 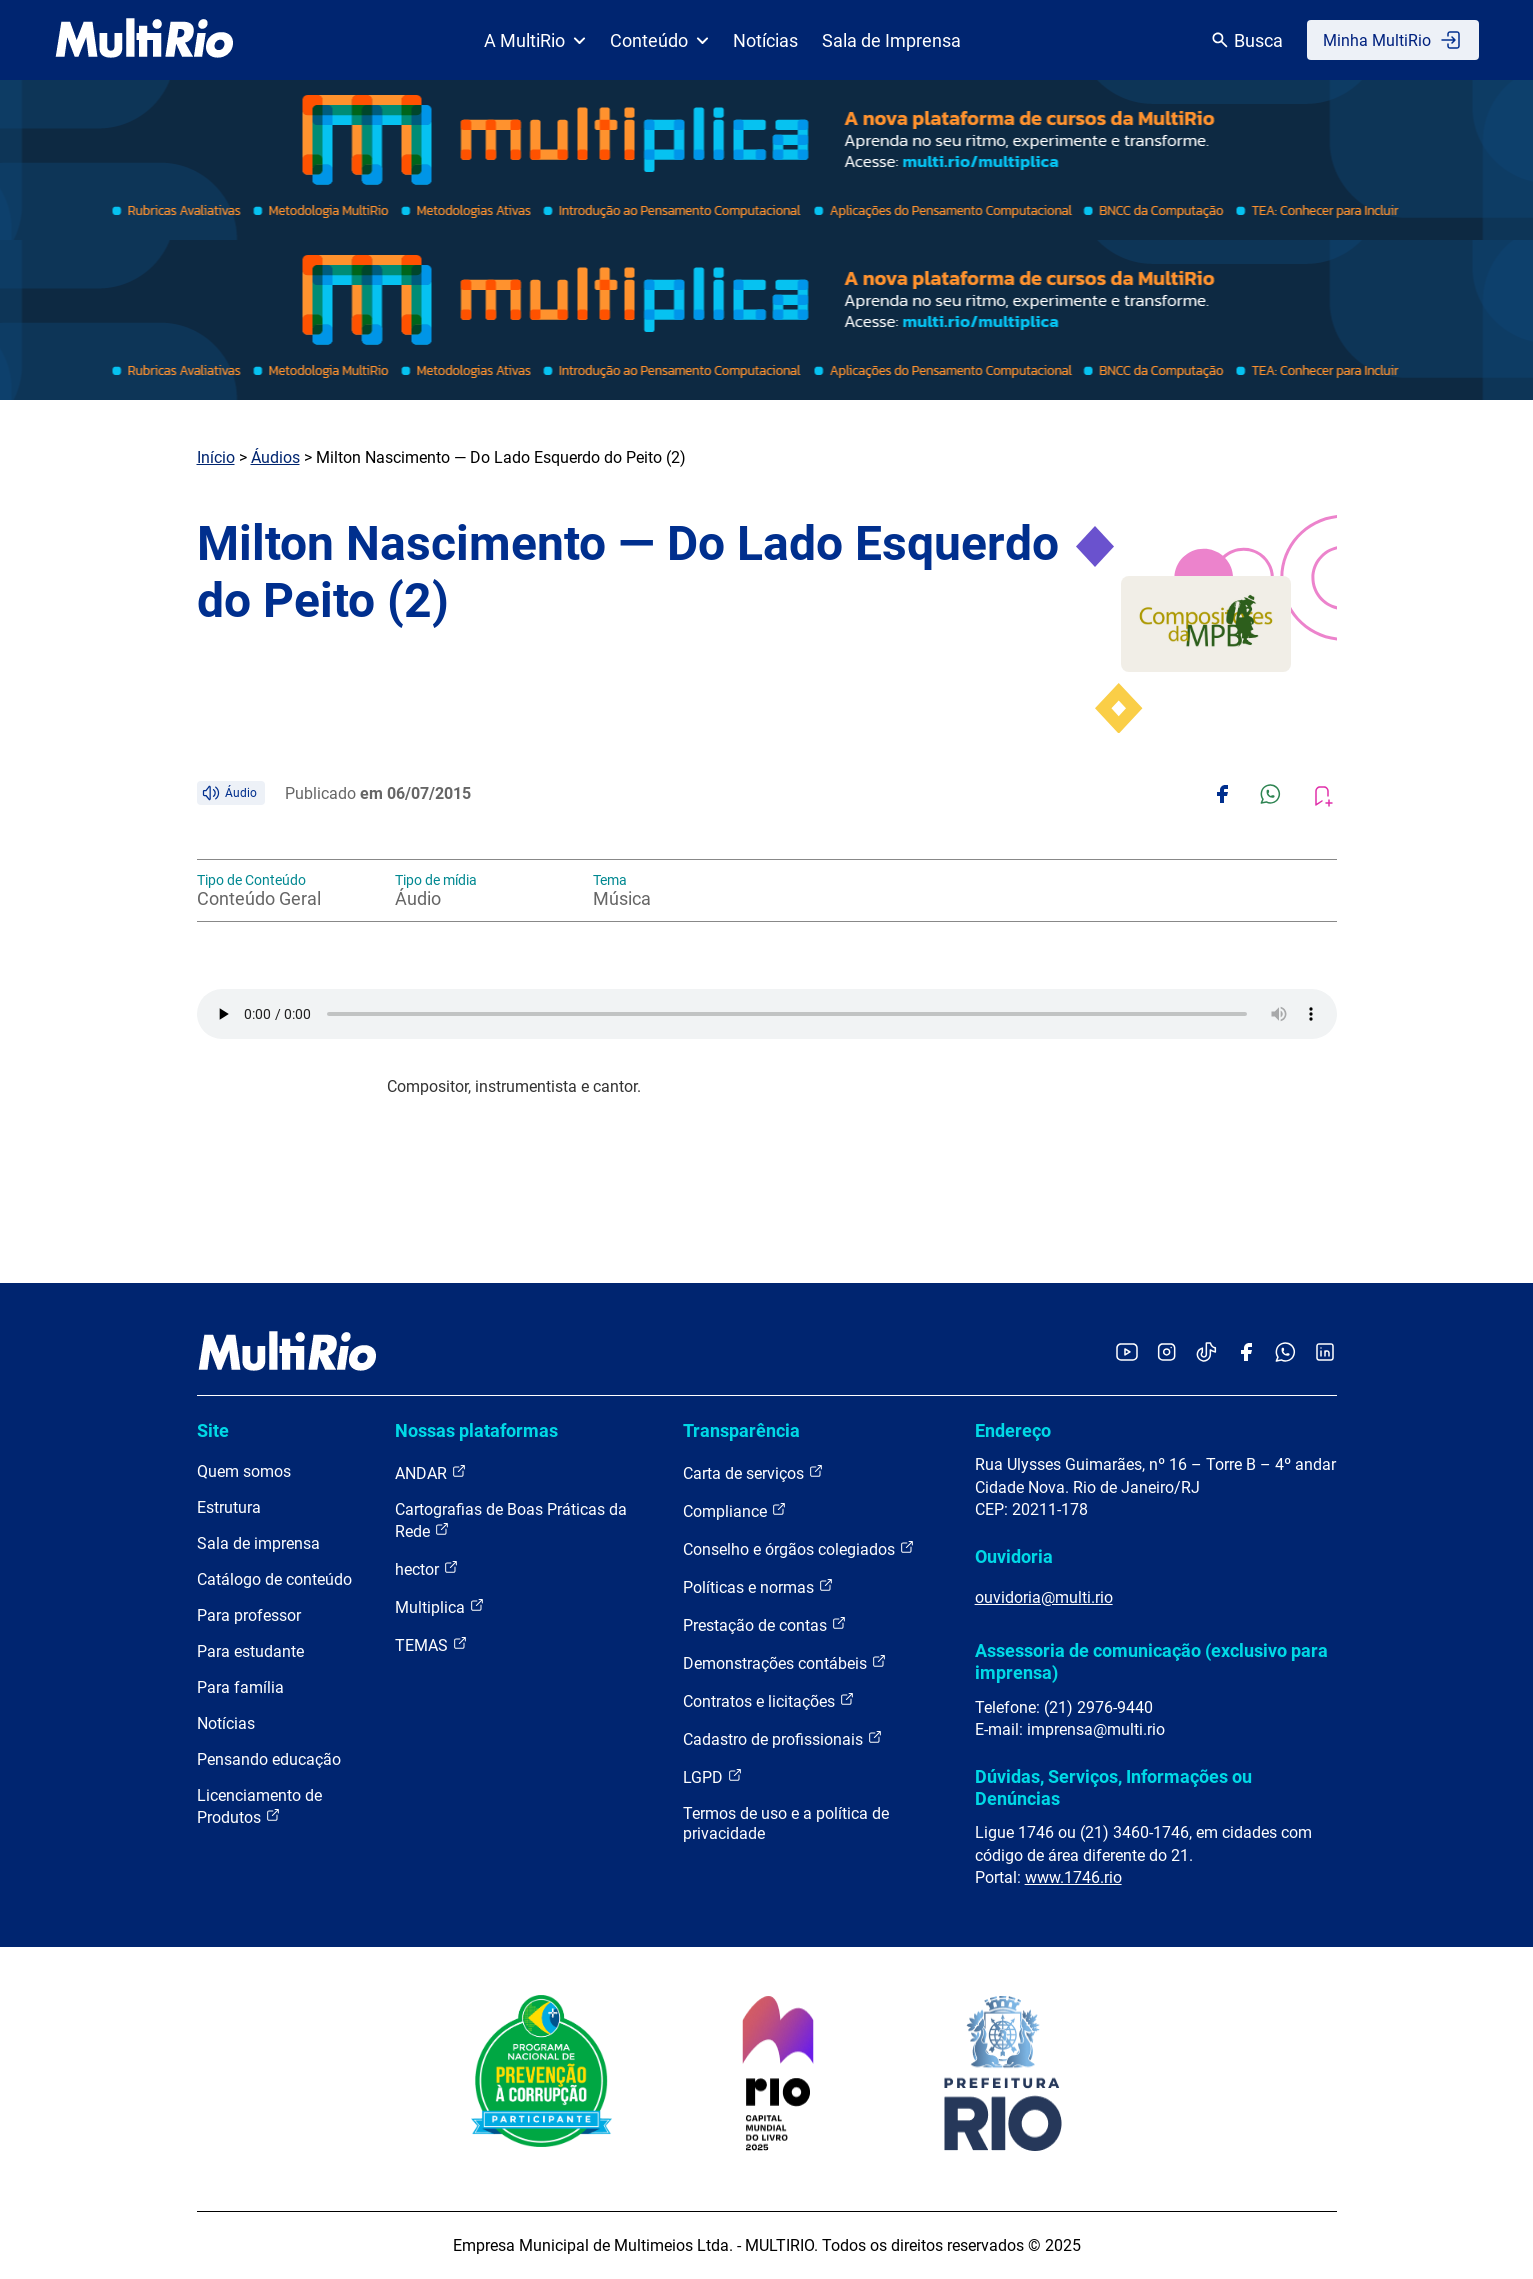 I want to click on Dúvidas, Serviços, Informações ou Denúncias, so click(x=1113, y=1787).